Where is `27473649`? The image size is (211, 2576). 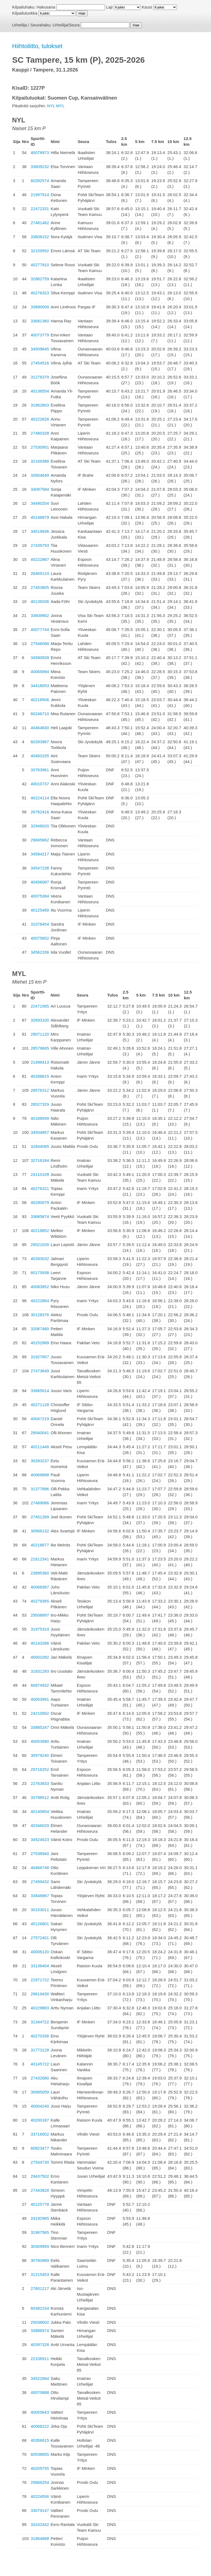 27473649 is located at coordinates (40, 1370).